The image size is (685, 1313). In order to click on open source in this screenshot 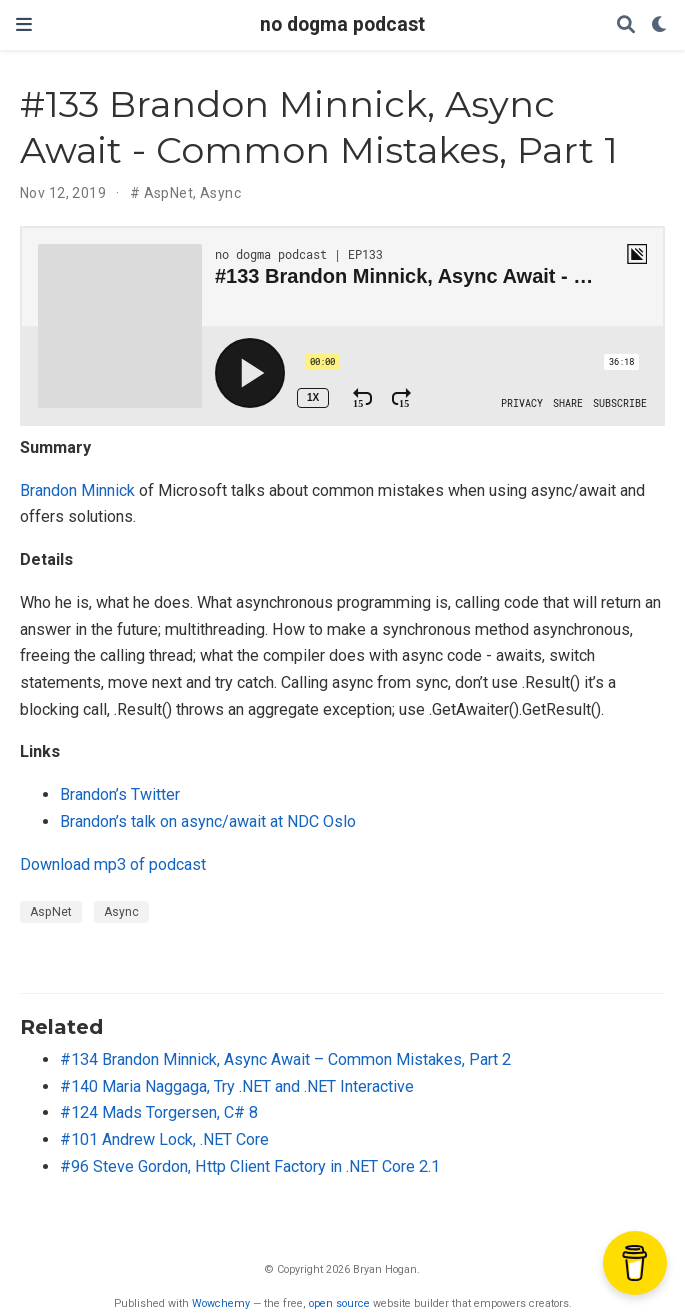, I will do `click(339, 1303)`.